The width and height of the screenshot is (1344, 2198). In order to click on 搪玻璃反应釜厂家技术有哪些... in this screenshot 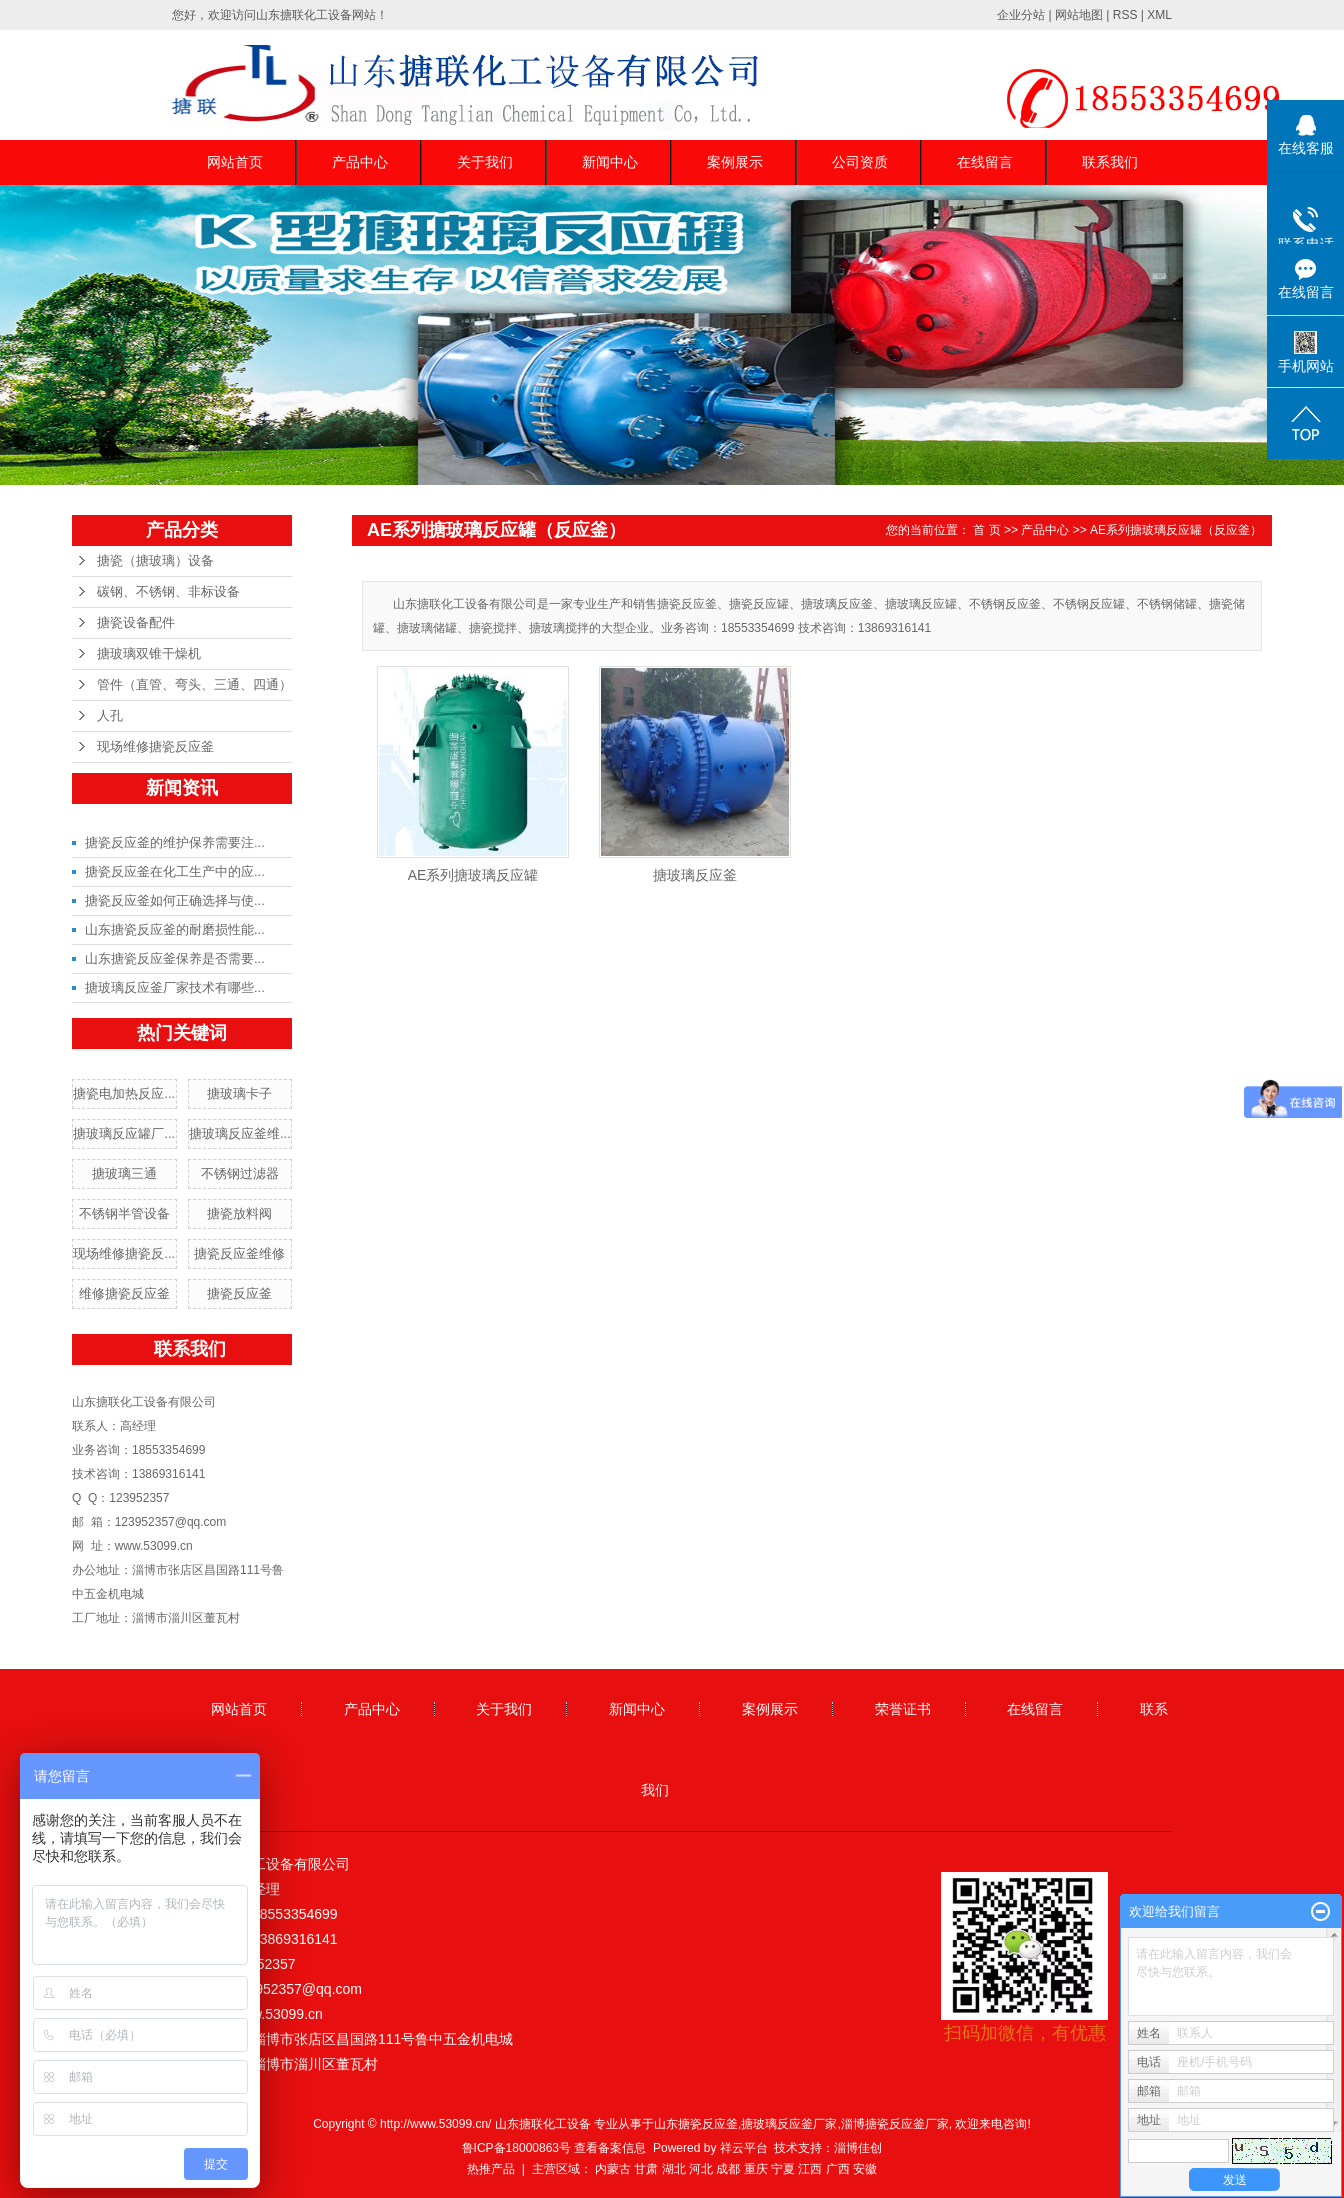, I will do `click(175, 987)`.